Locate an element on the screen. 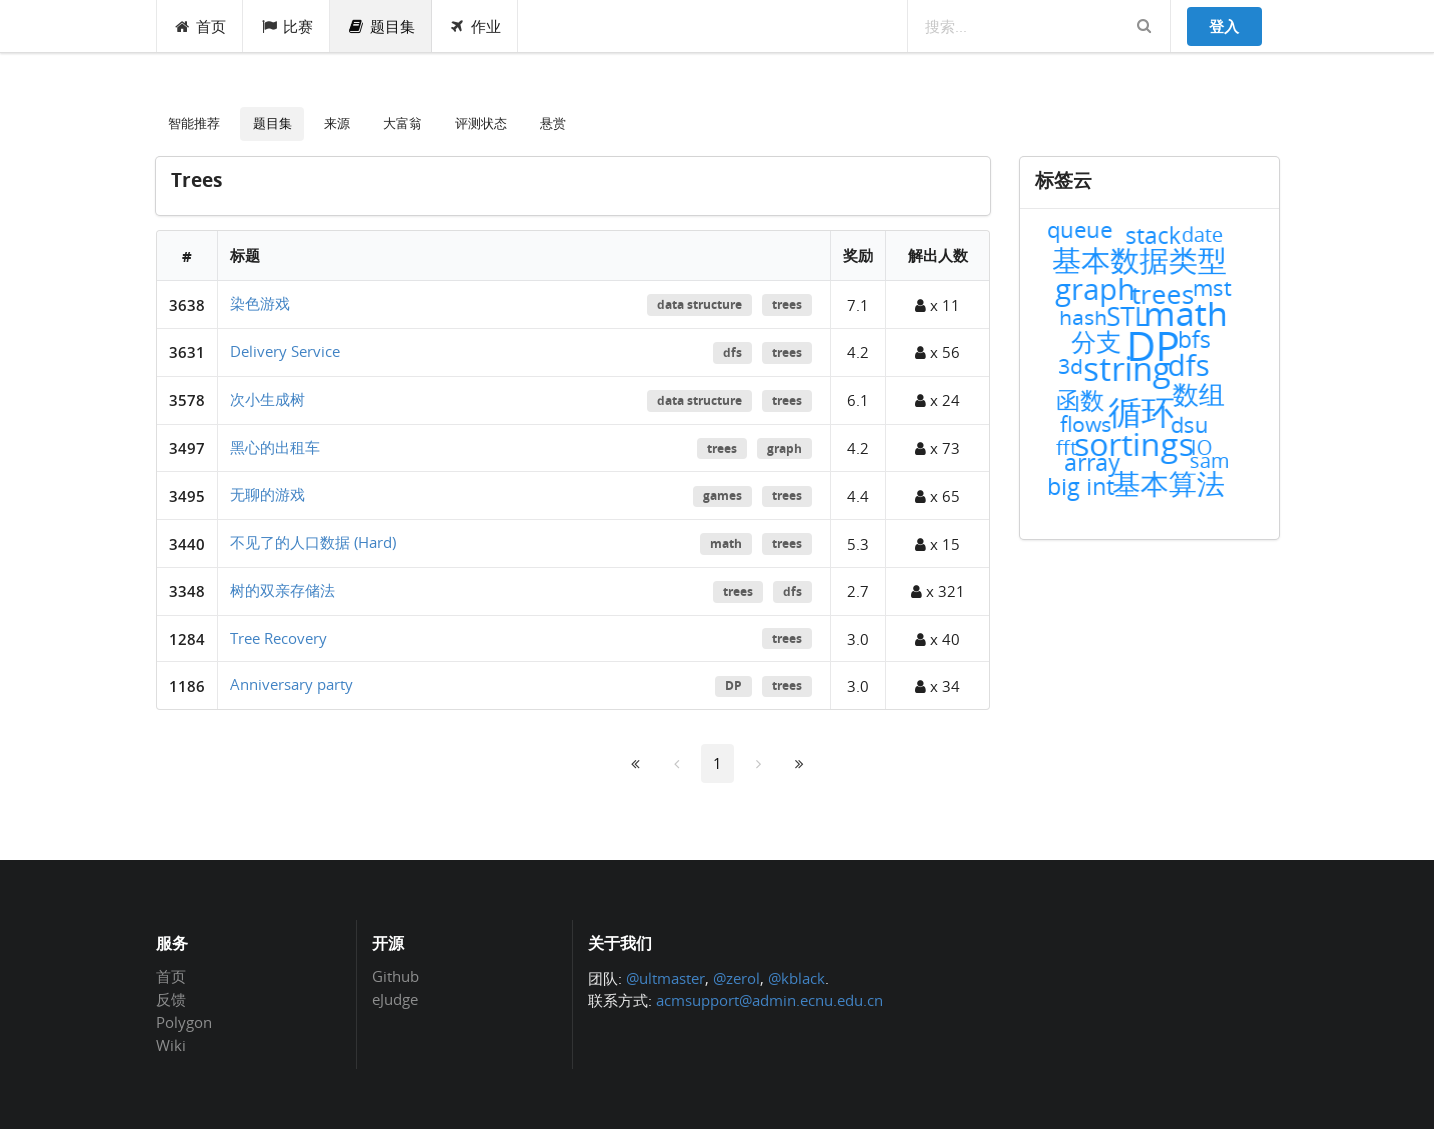  悬赏 is located at coordinates (553, 123).